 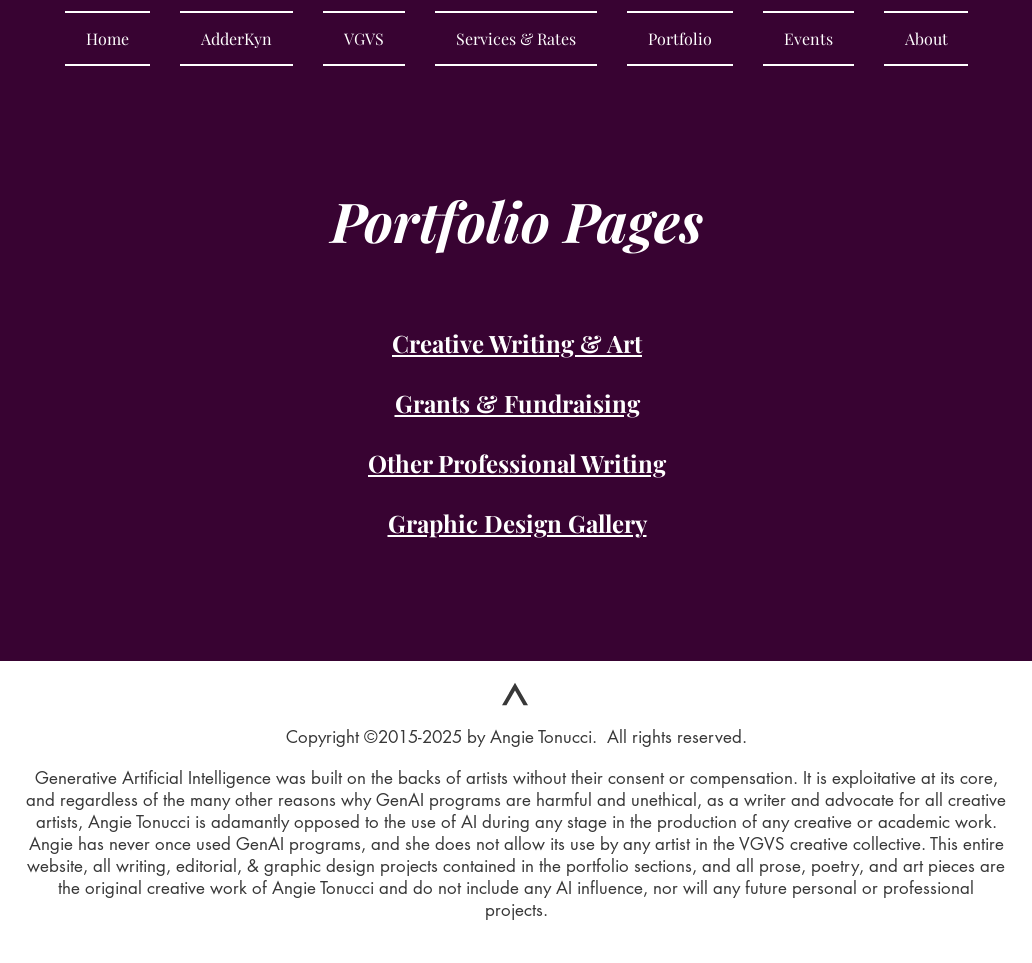 I want to click on Graphic Design Gallery, so click(x=517, y=523).